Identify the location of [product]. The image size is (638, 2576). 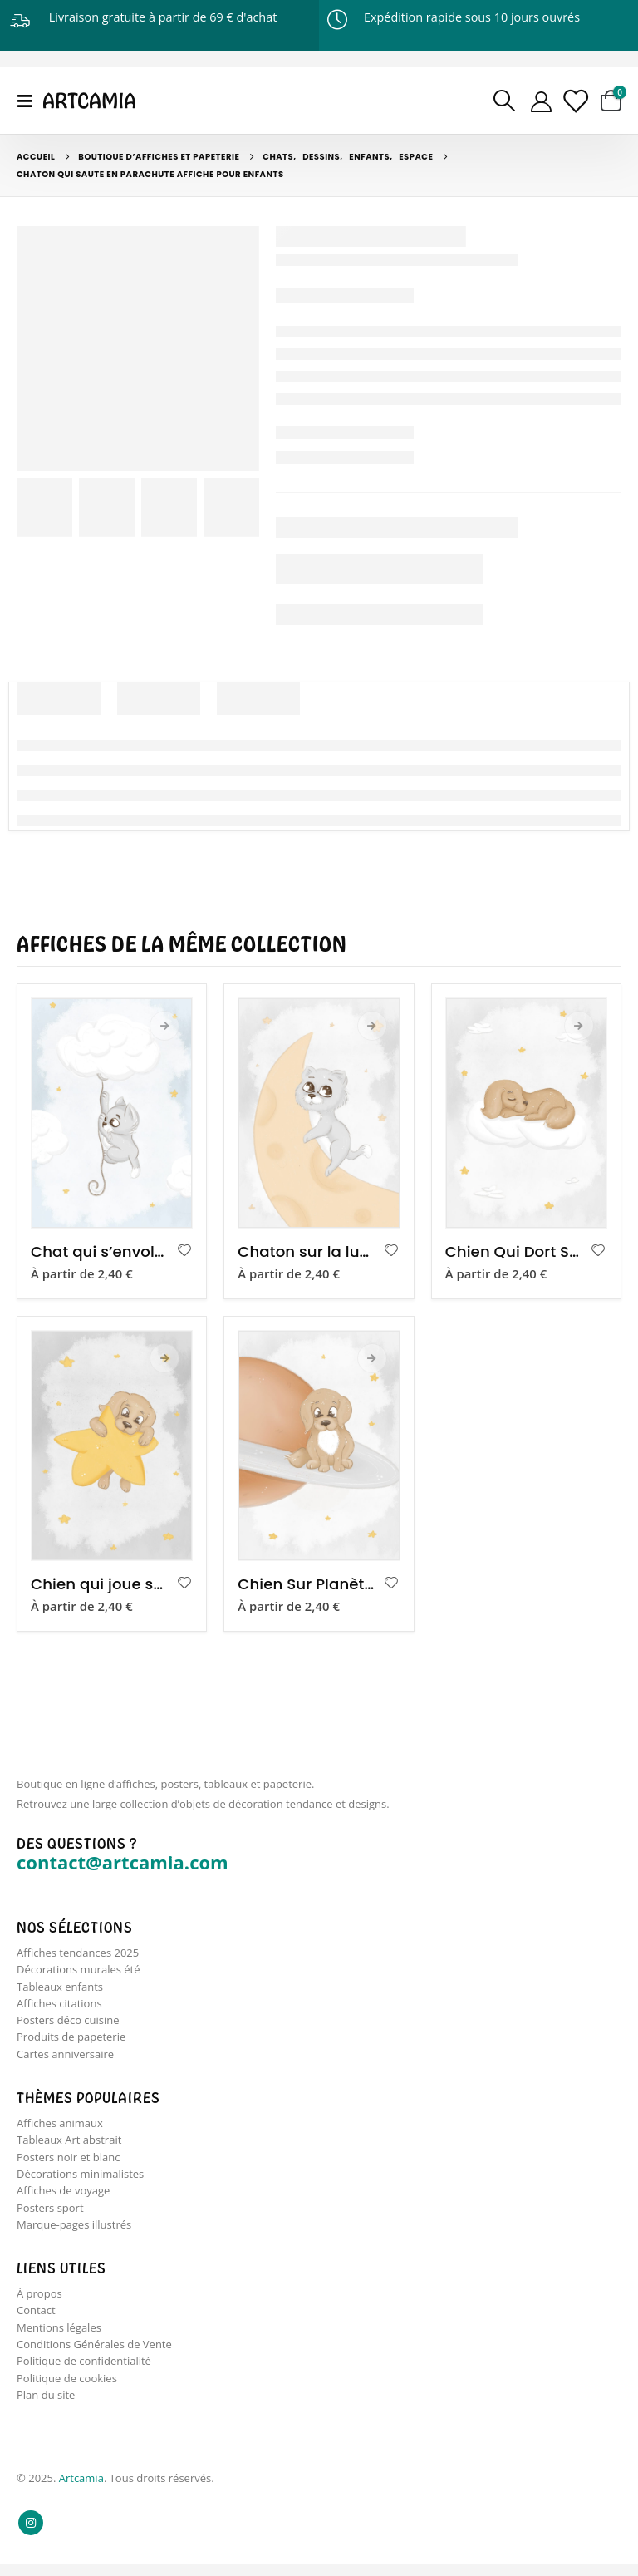
(112, 1112).